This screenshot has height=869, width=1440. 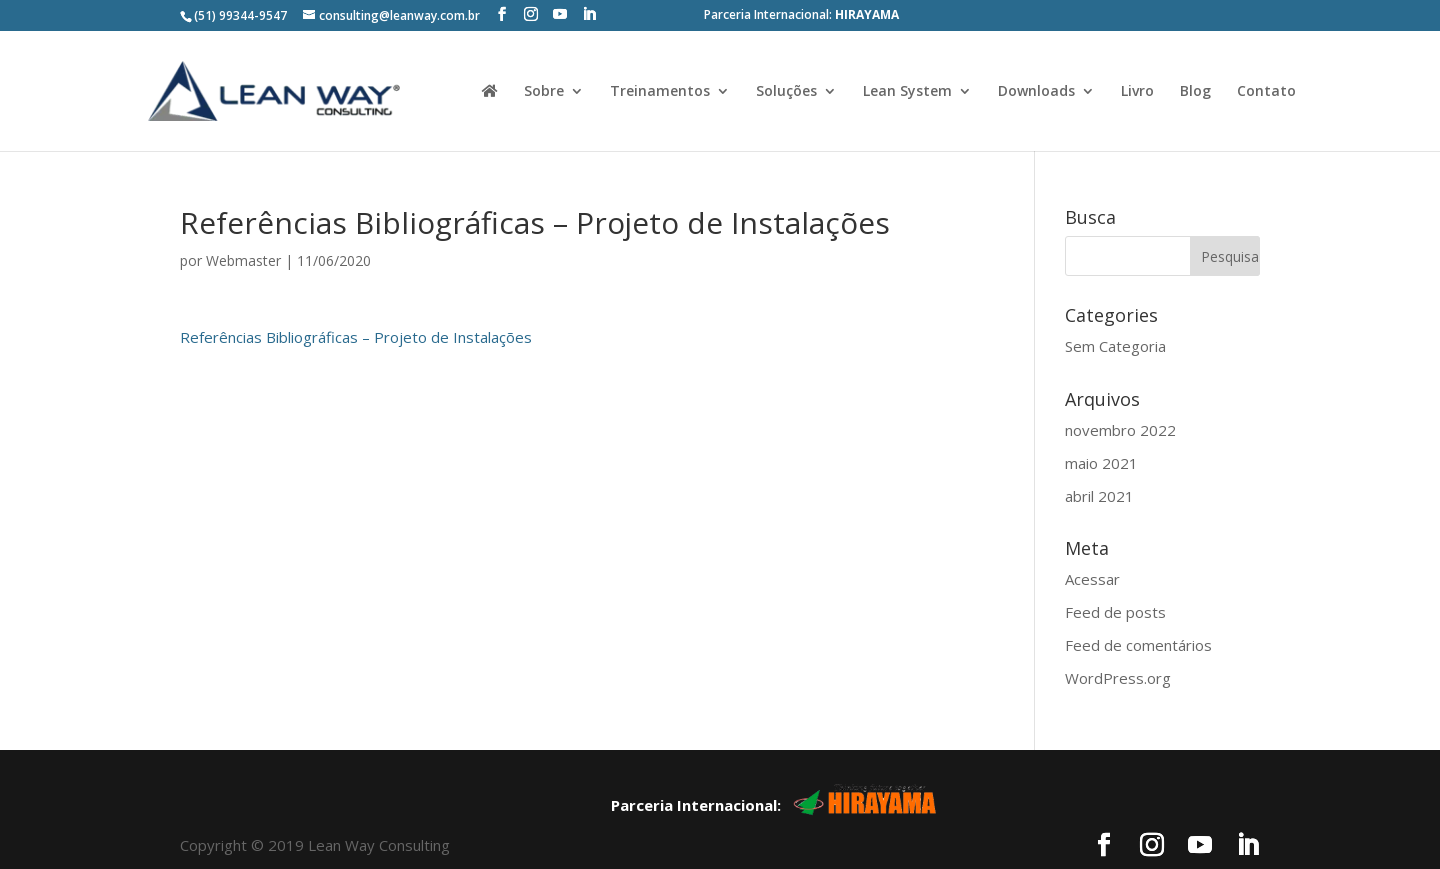 I want to click on Feed de comentários, so click(x=1138, y=606).